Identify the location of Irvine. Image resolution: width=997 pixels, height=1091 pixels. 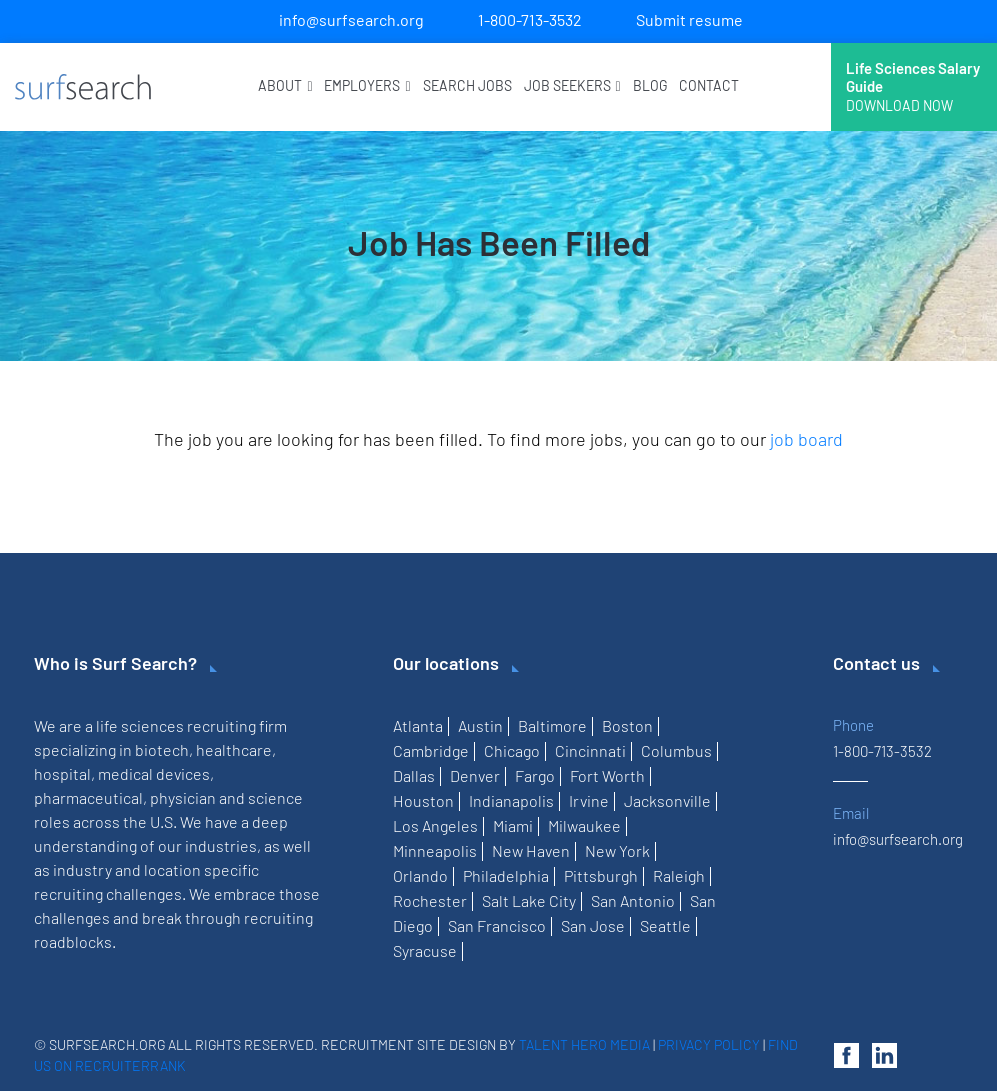
(589, 800).